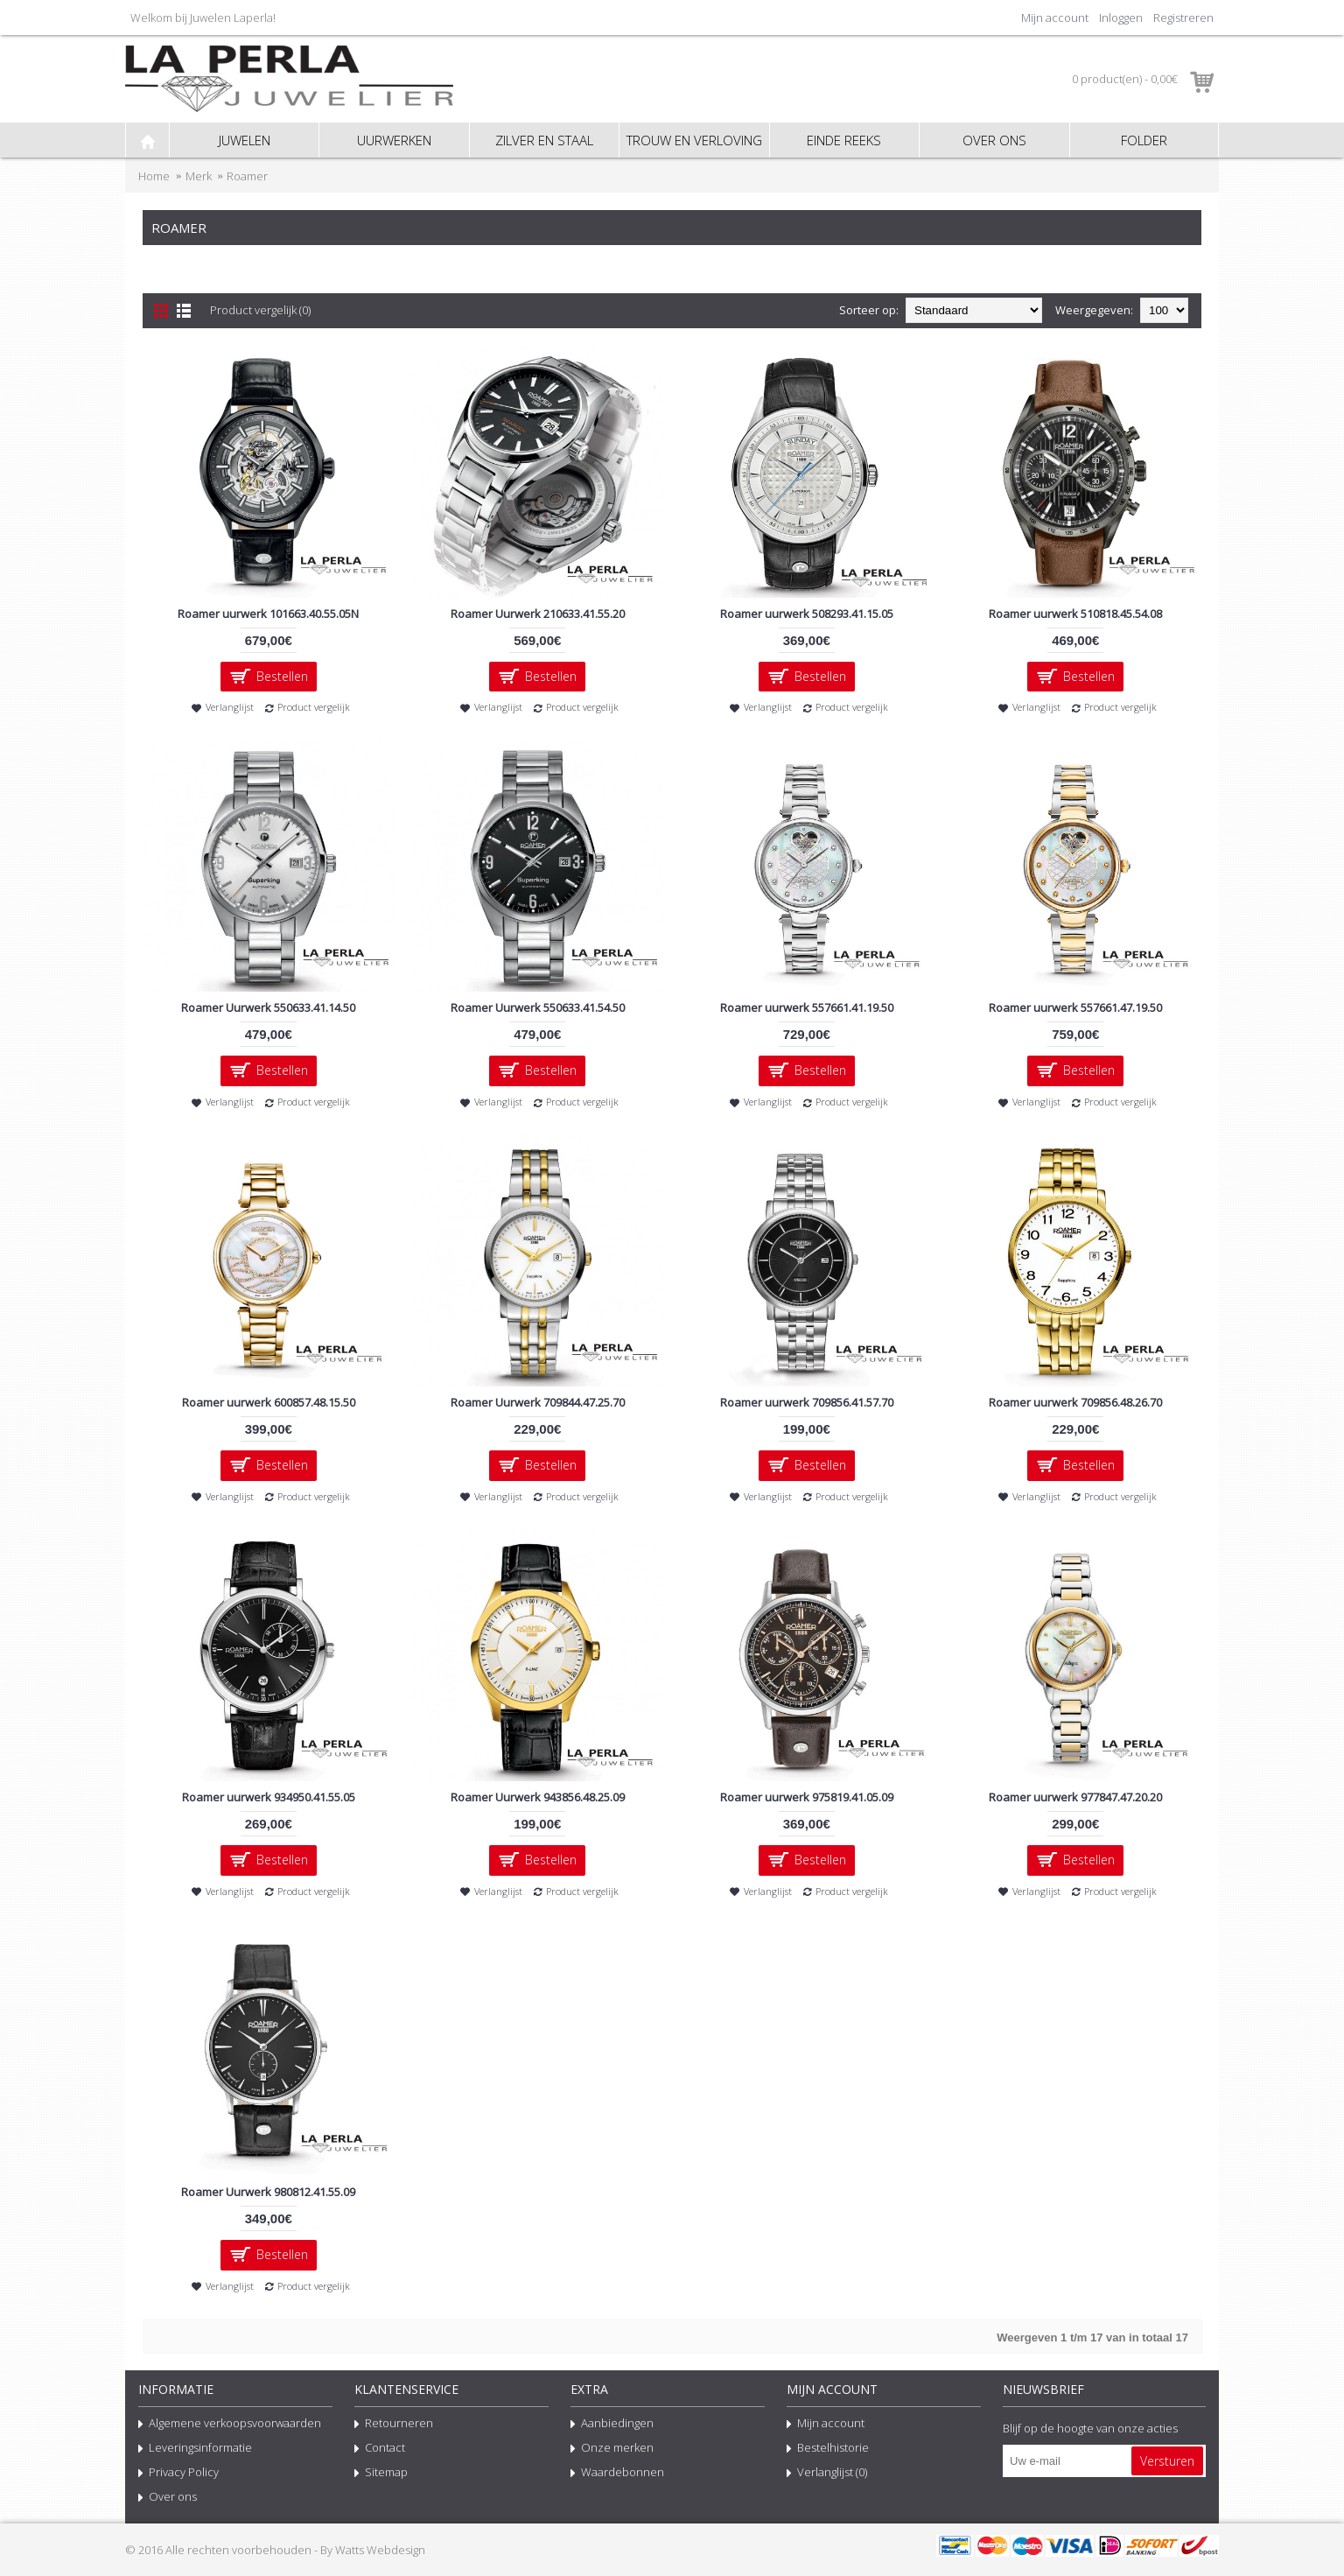 The image size is (1344, 2576). I want to click on Roamer uurwerk 709856.48.26.70, so click(1075, 1402).